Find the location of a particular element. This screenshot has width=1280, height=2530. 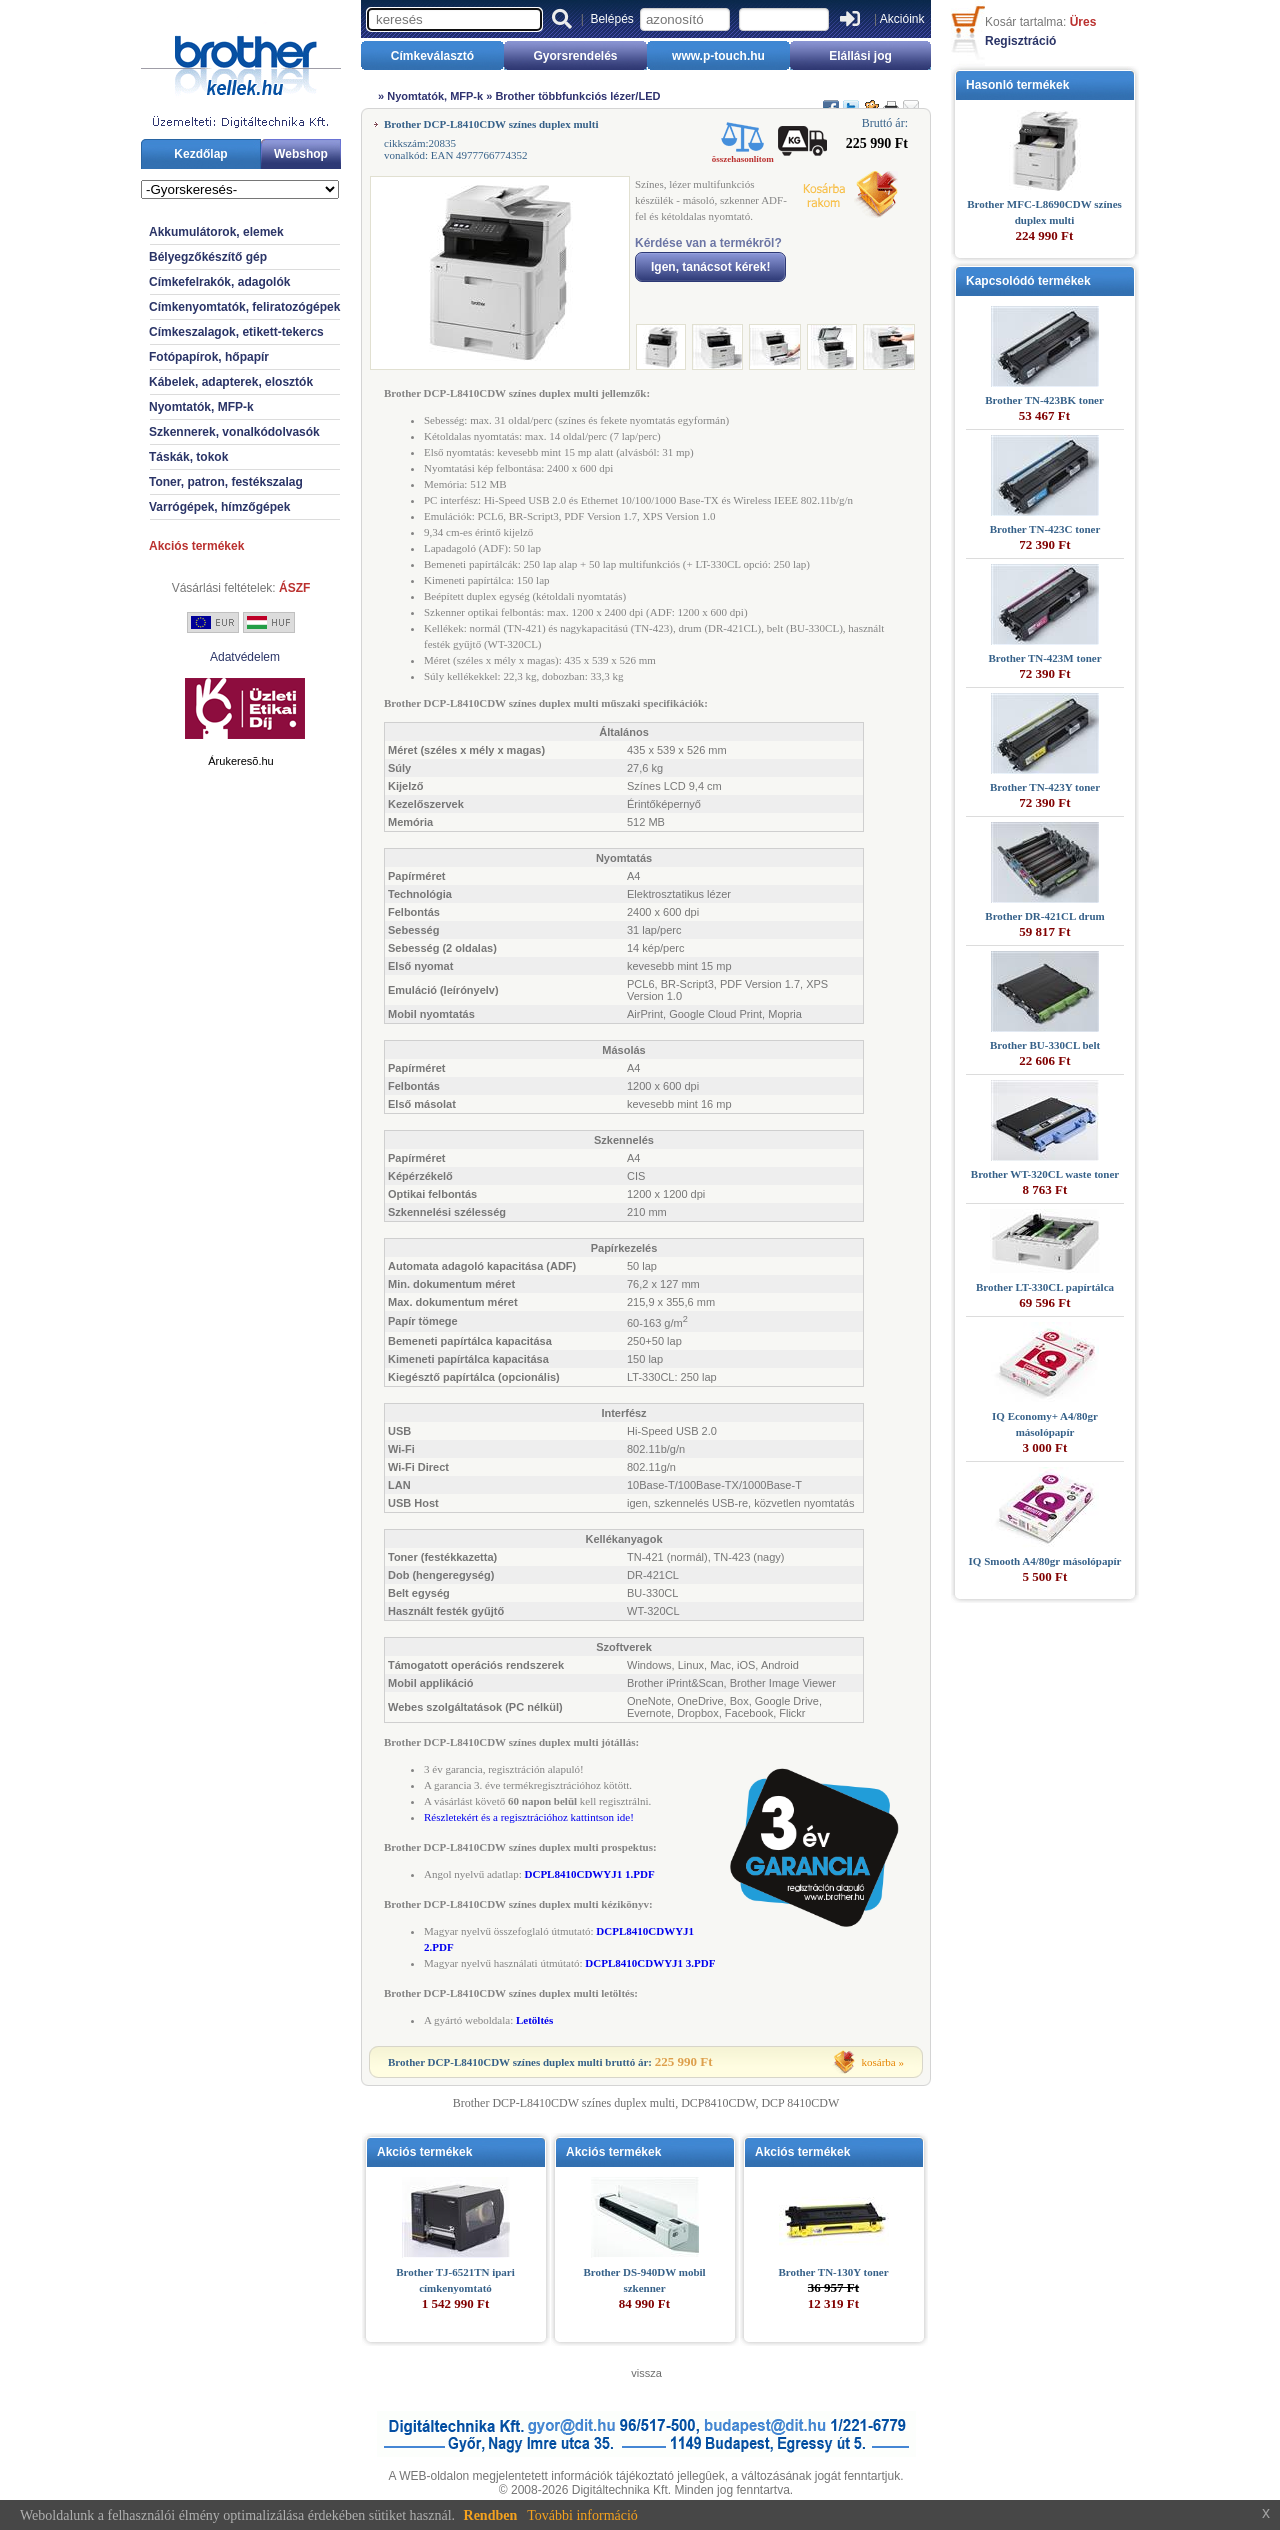

kosárba is located at coordinates (879, 2062).